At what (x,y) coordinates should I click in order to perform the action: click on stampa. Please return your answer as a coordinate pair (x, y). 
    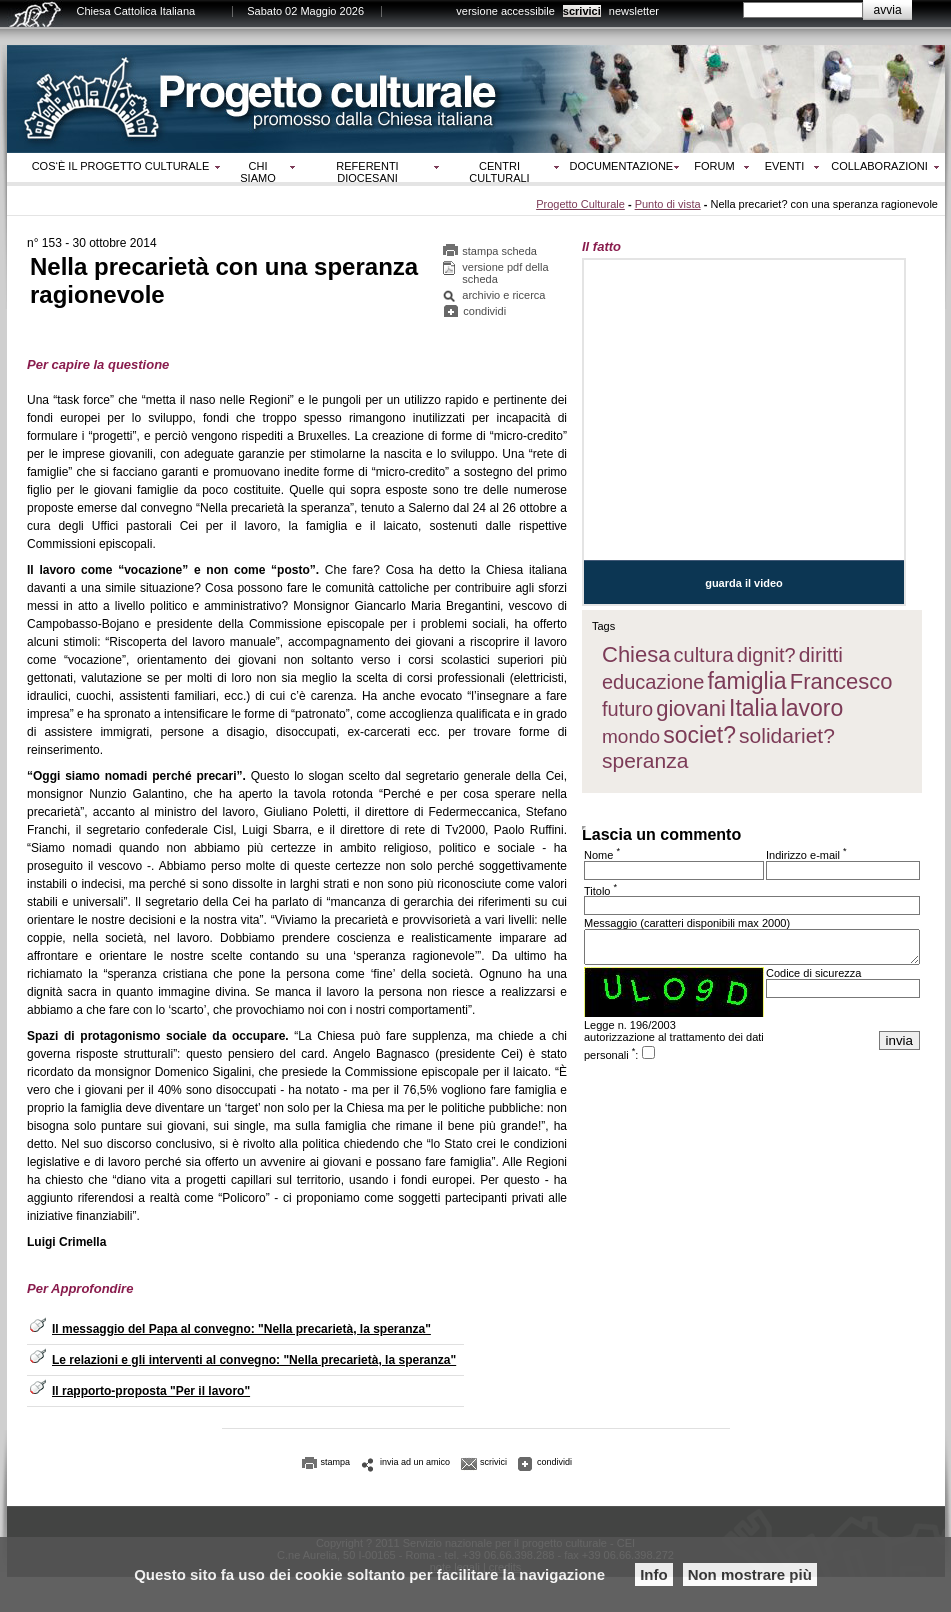
    Looking at the image, I should click on (336, 1462).